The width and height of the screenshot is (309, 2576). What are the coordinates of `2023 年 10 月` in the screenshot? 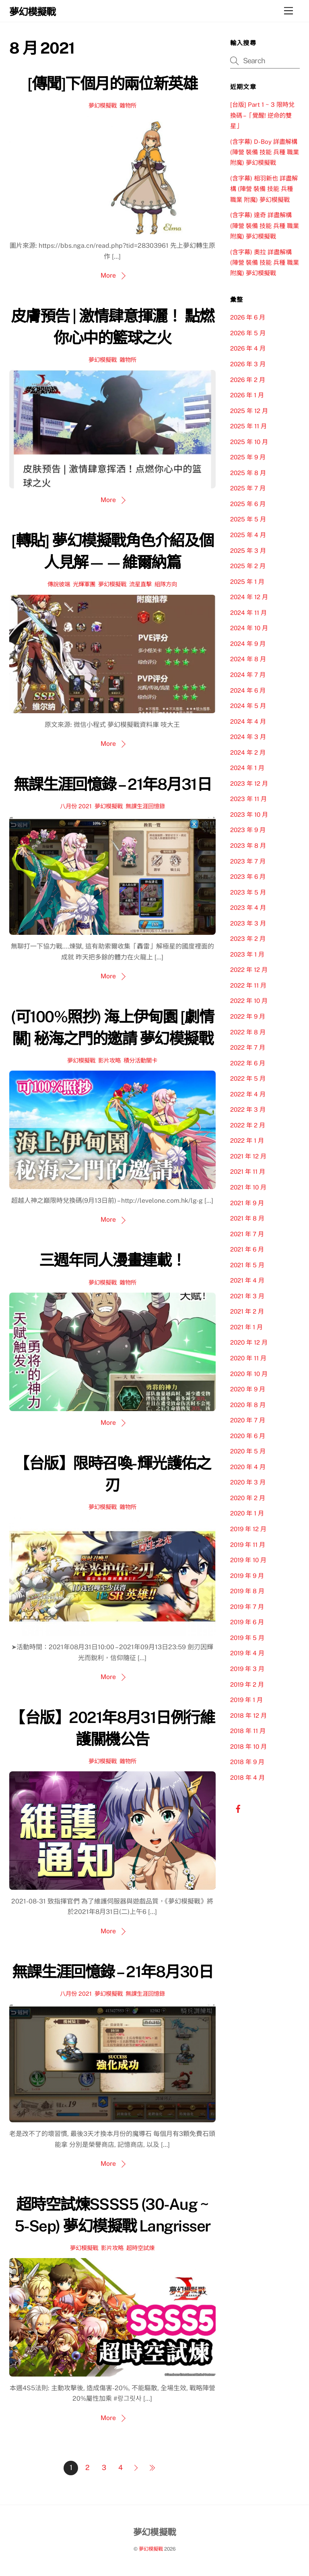 It's located at (249, 814).